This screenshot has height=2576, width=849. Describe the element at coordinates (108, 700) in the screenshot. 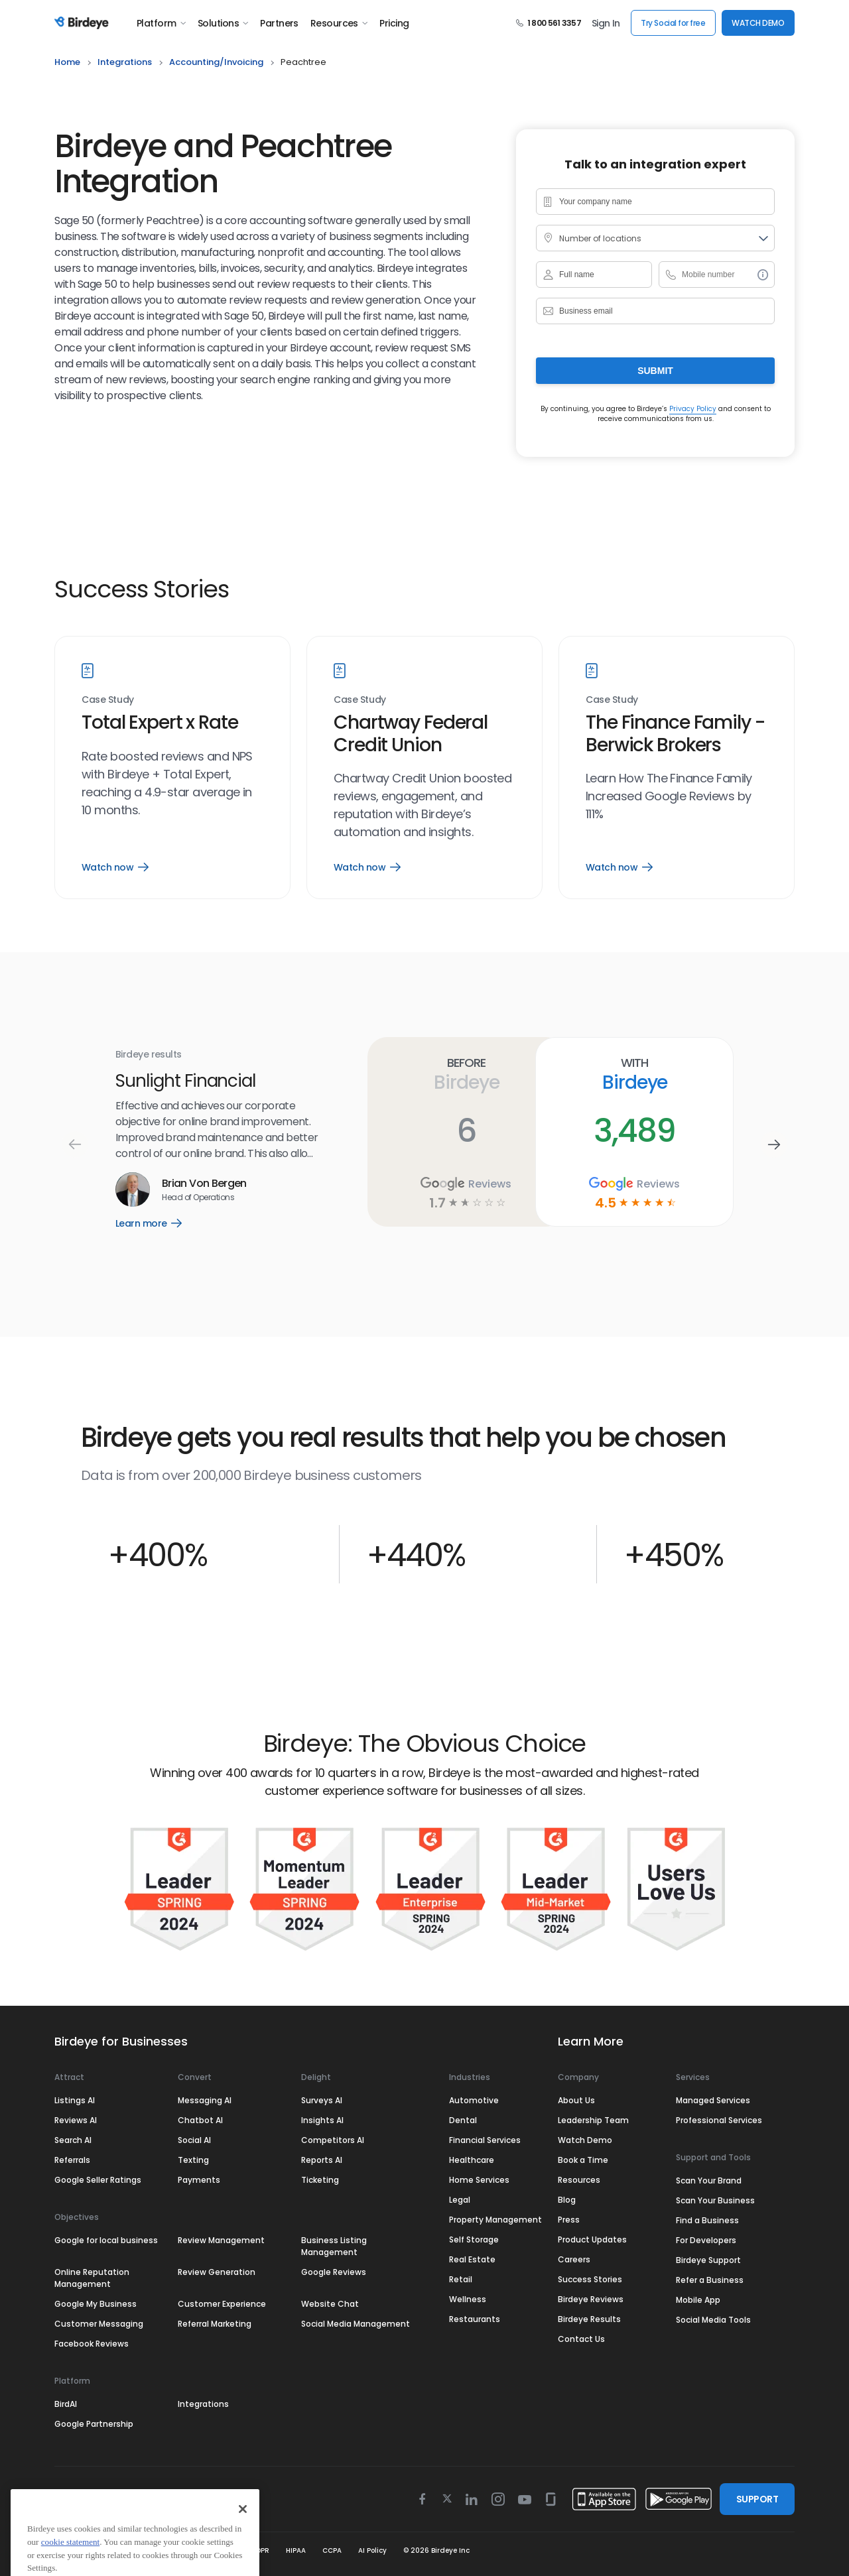

I see `Case Study` at that location.